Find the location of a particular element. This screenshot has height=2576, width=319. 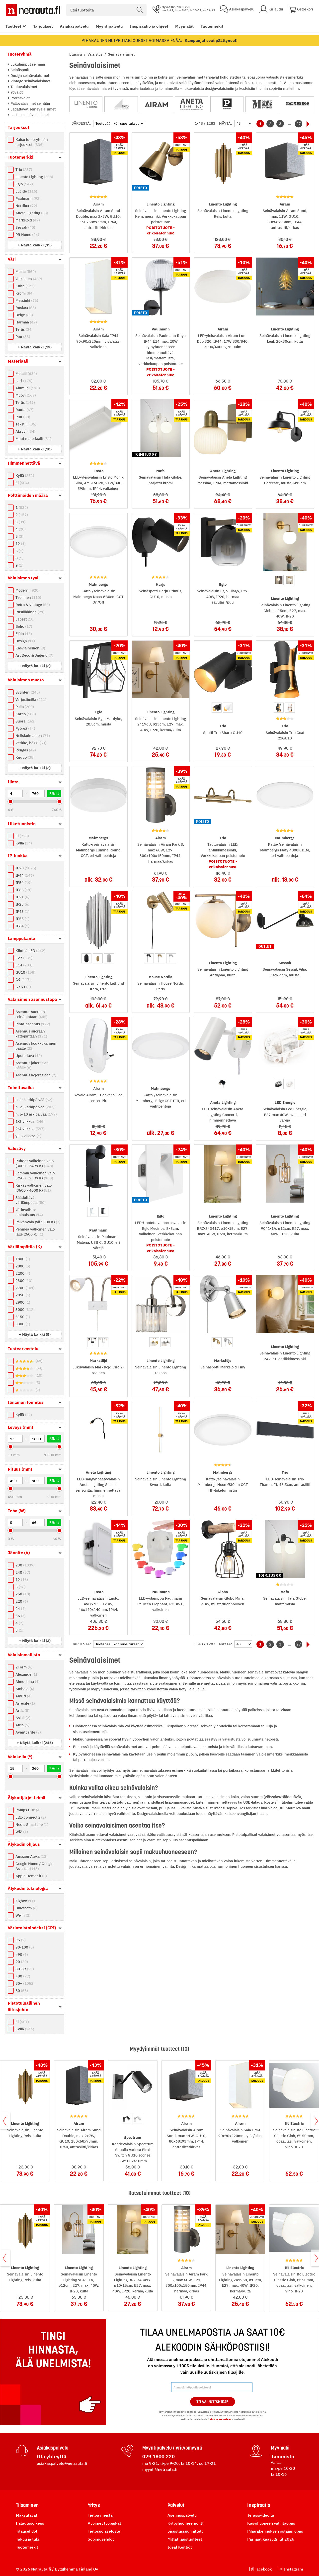

80-89 is located at coordinates (24, 1968).